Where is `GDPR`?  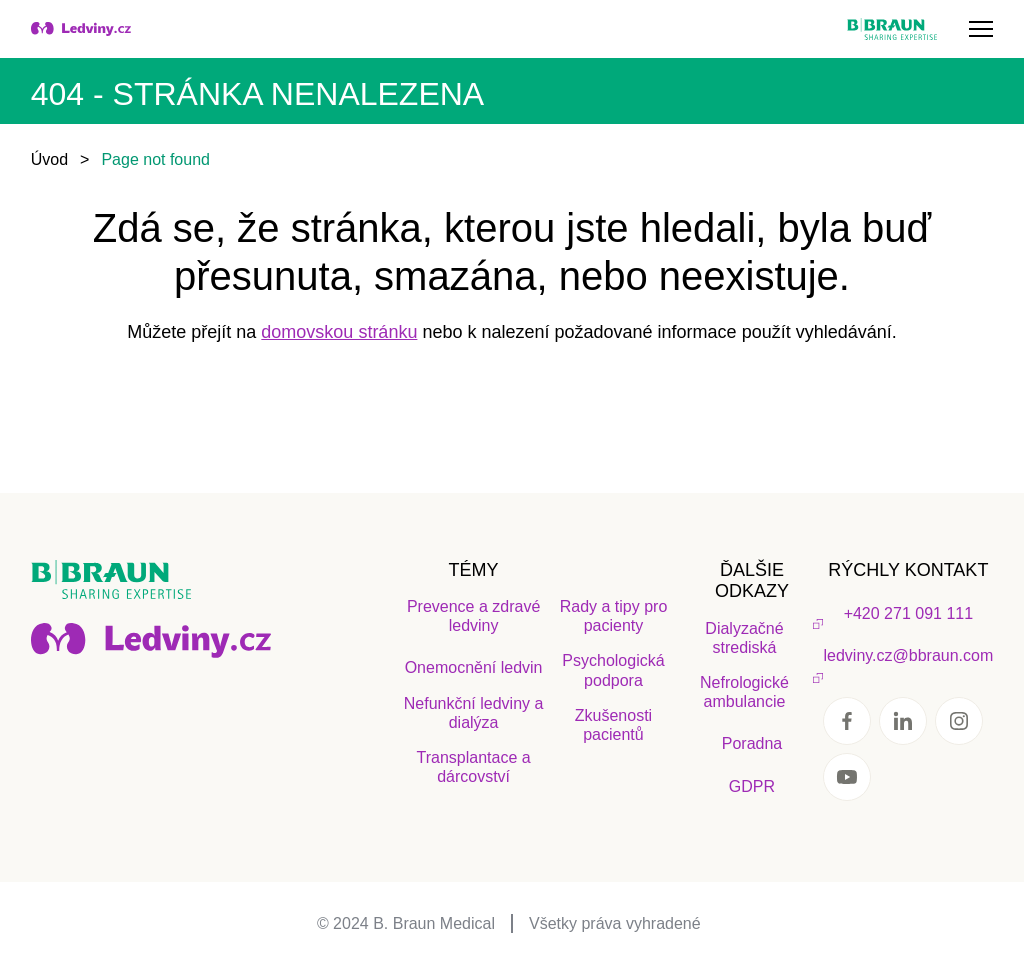
GDPR is located at coordinates (752, 786).